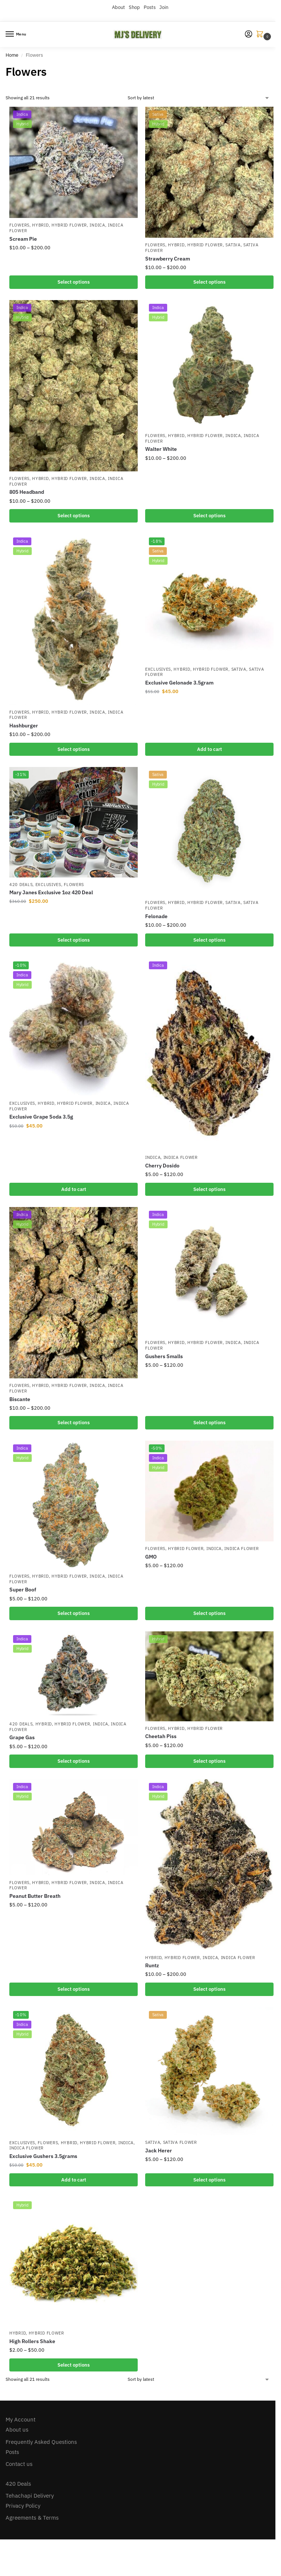 The image size is (281, 2576). What do you see at coordinates (161, 449) in the screenshot?
I see `Walter White` at bounding box center [161, 449].